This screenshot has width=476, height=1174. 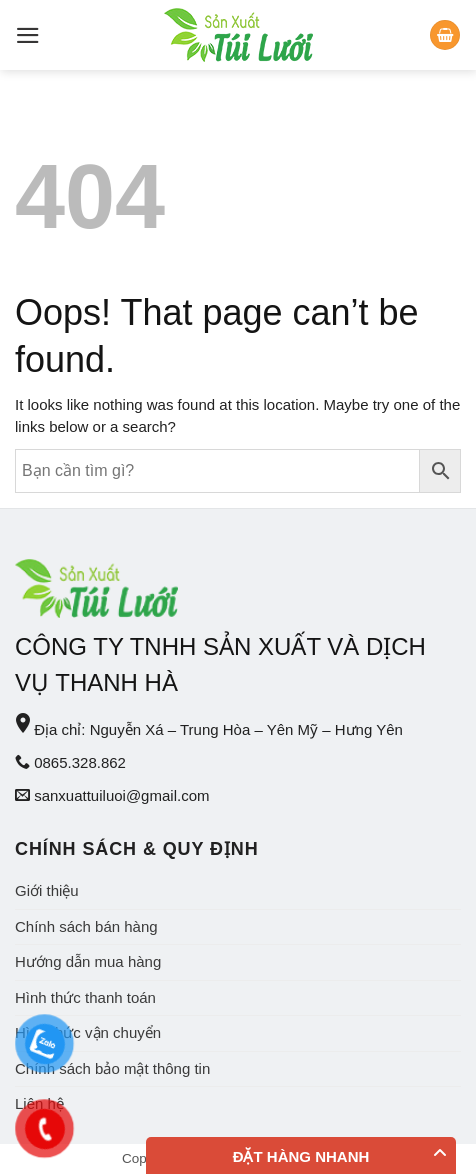 What do you see at coordinates (85, 997) in the screenshot?
I see `Hình thức thanh toán` at bounding box center [85, 997].